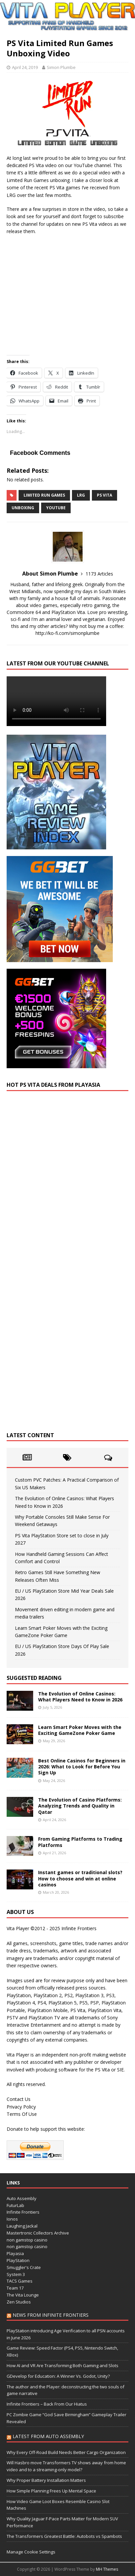 This screenshot has height=2576, width=135. What do you see at coordinates (79, 1730) in the screenshot?
I see `Learn Smart Poker Moves with the Exciting GameZone Poker Game` at bounding box center [79, 1730].